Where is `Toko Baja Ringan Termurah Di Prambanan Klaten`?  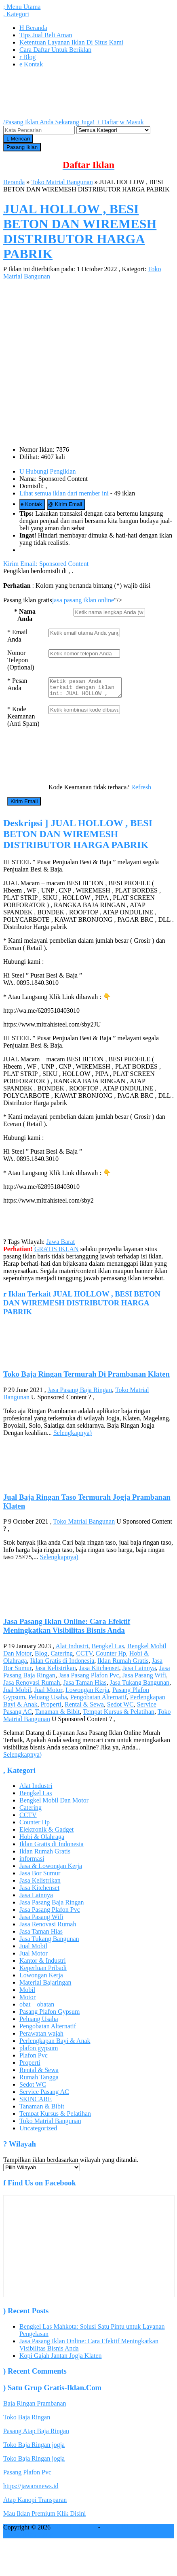 Toko Baja Ringan Termurah Di Prambanan Klaten is located at coordinates (86, 1377).